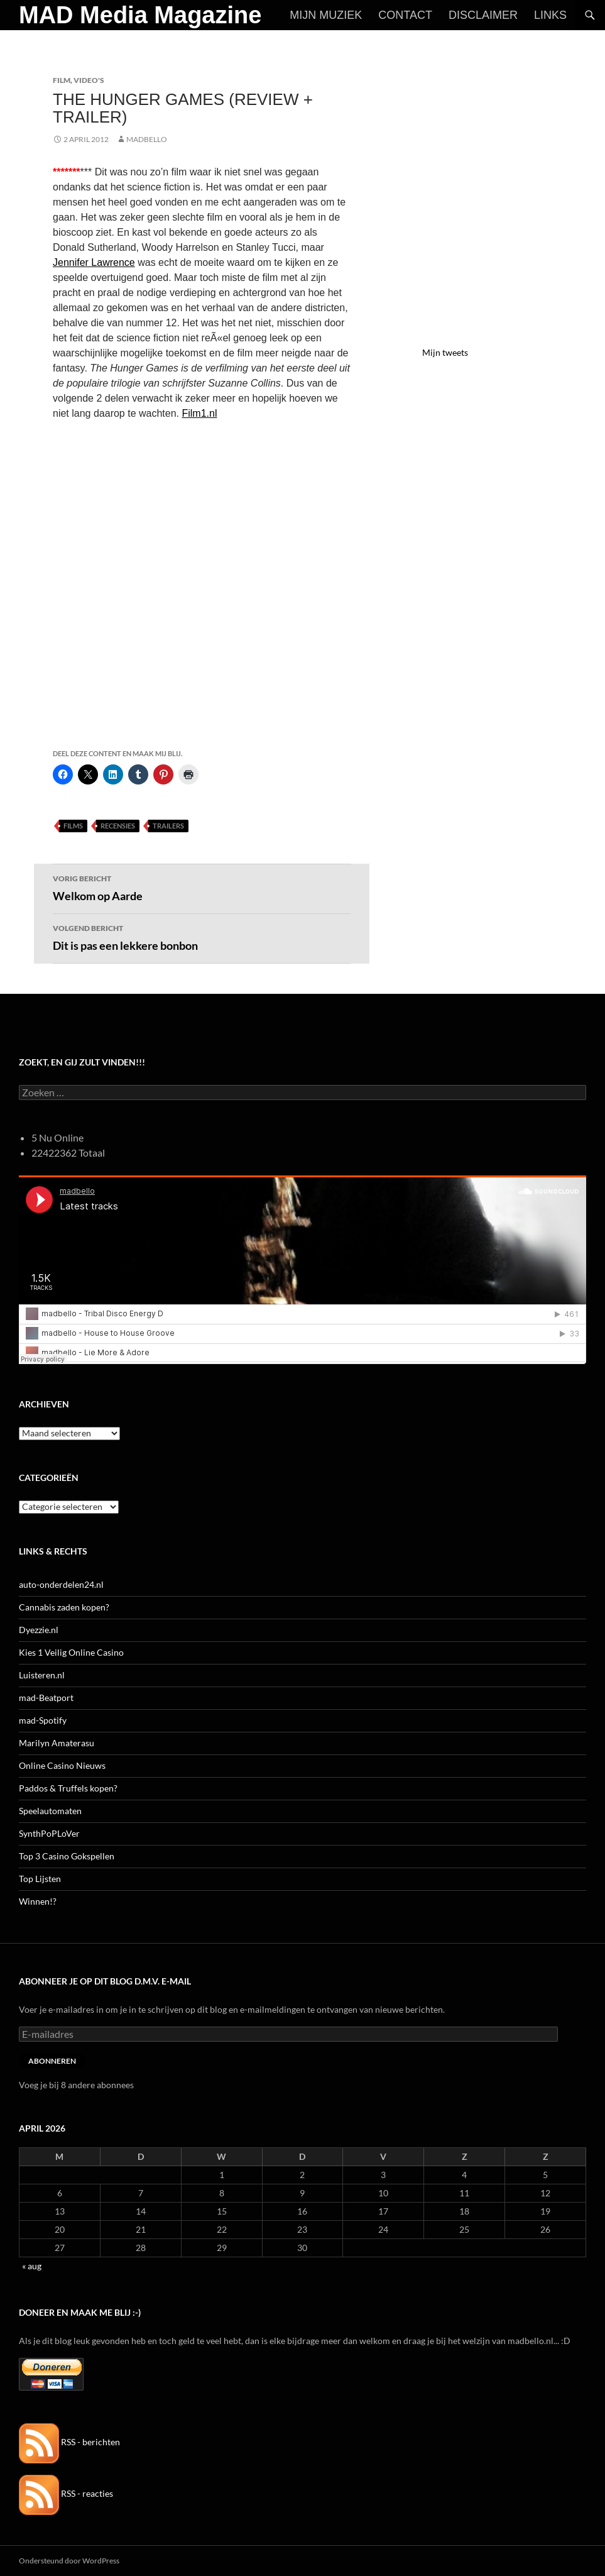  Describe the element at coordinates (94, 262) in the screenshot. I see `Jennifer Lawrence` at that location.